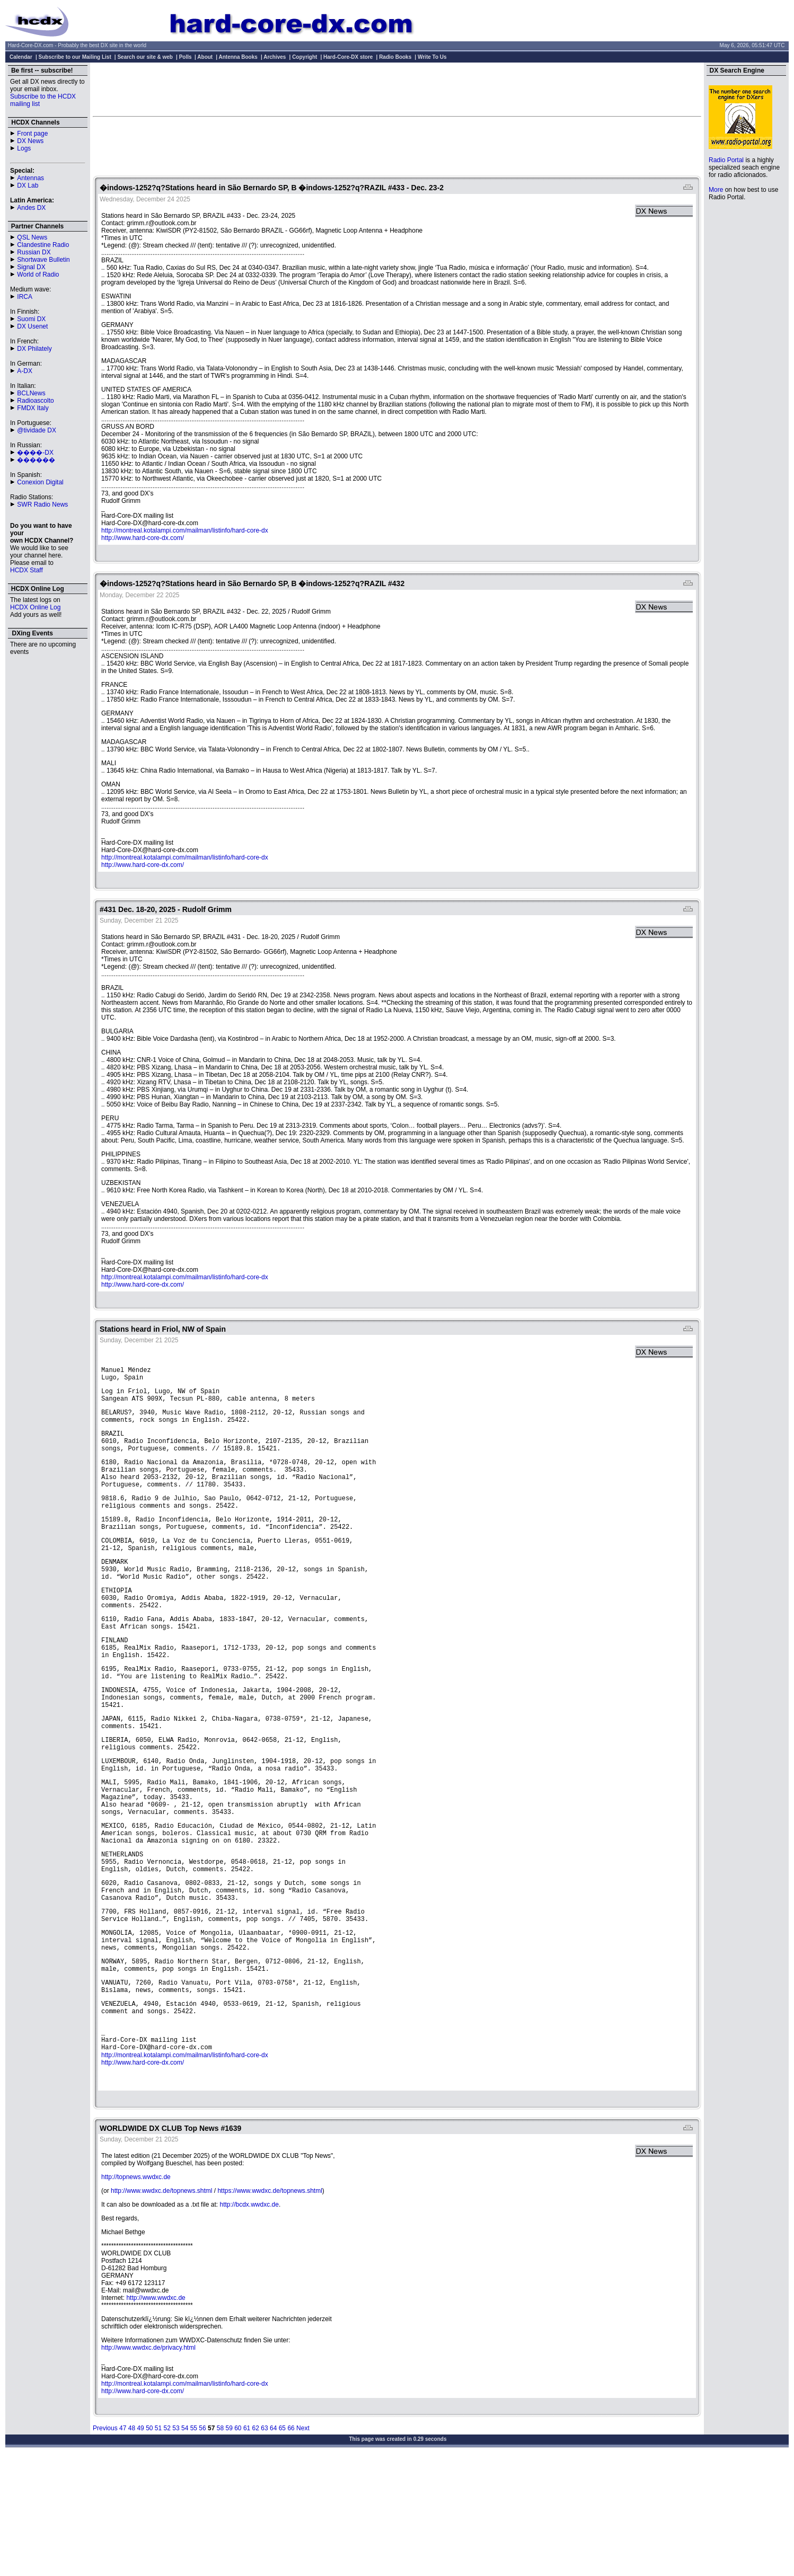 The image size is (794, 2576). Describe the element at coordinates (32, 326) in the screenshot. I see `DX Usenet` at that location.